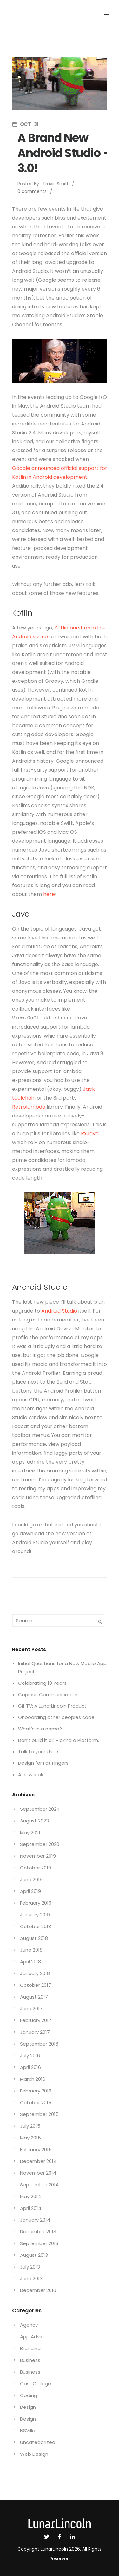 This screenshot has height=2576, width=119. Describe the element at coordinates (31, 2278) in the screenshot. I see `June 2013` at that location.